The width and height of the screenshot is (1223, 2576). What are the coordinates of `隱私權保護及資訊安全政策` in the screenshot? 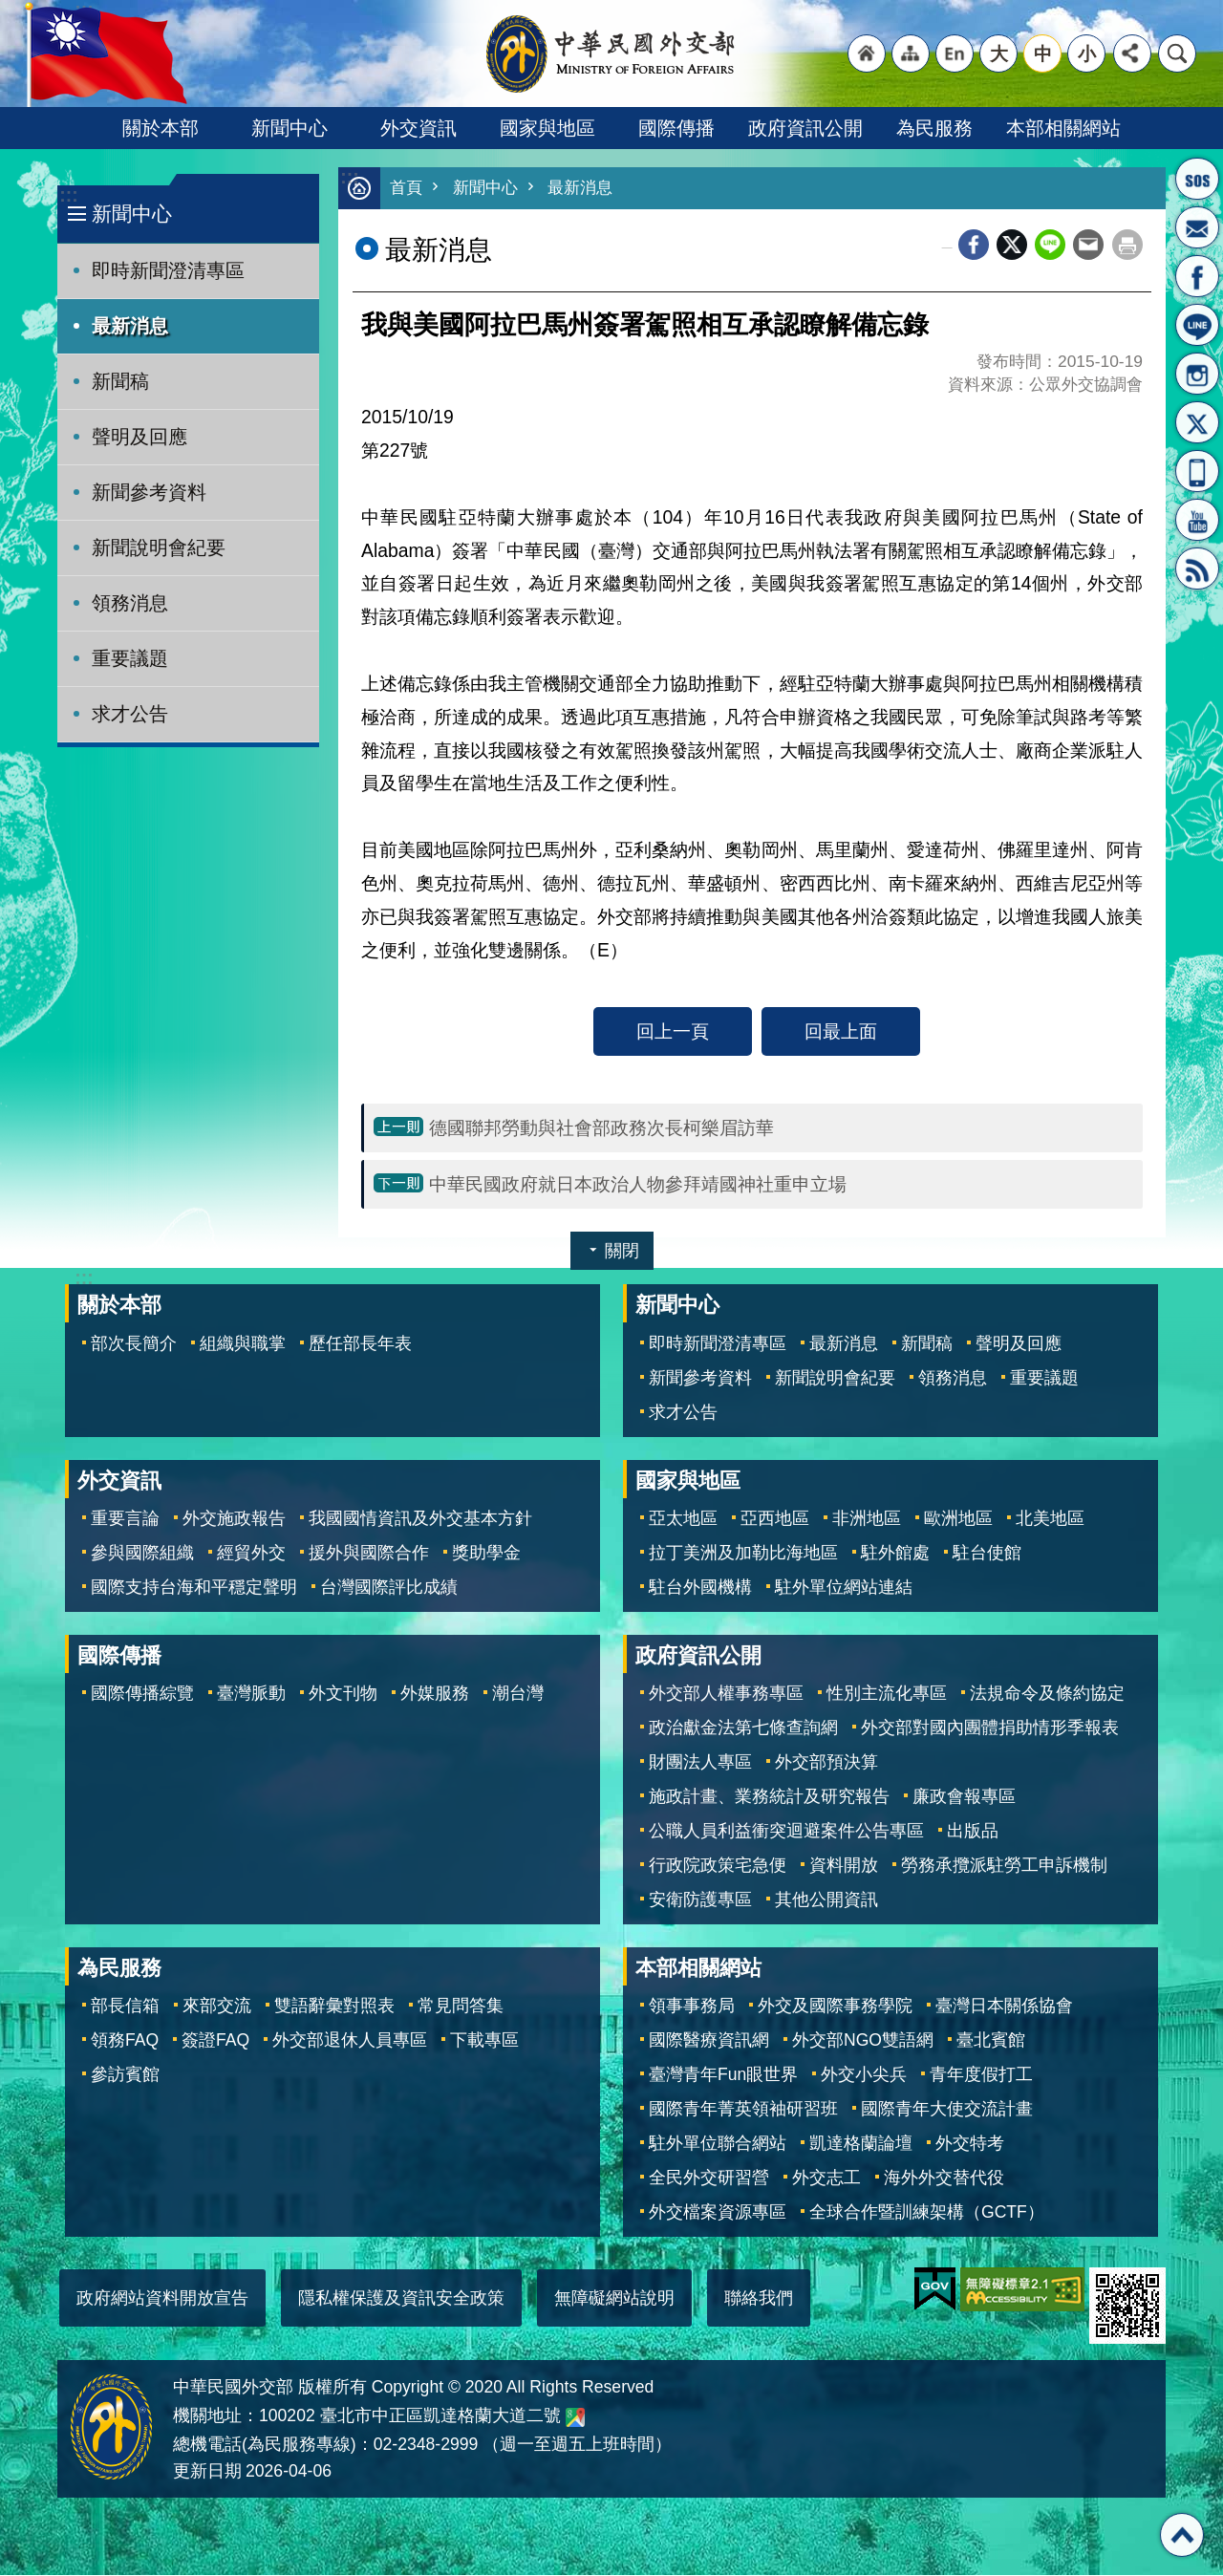 It's located at (401, 2298).